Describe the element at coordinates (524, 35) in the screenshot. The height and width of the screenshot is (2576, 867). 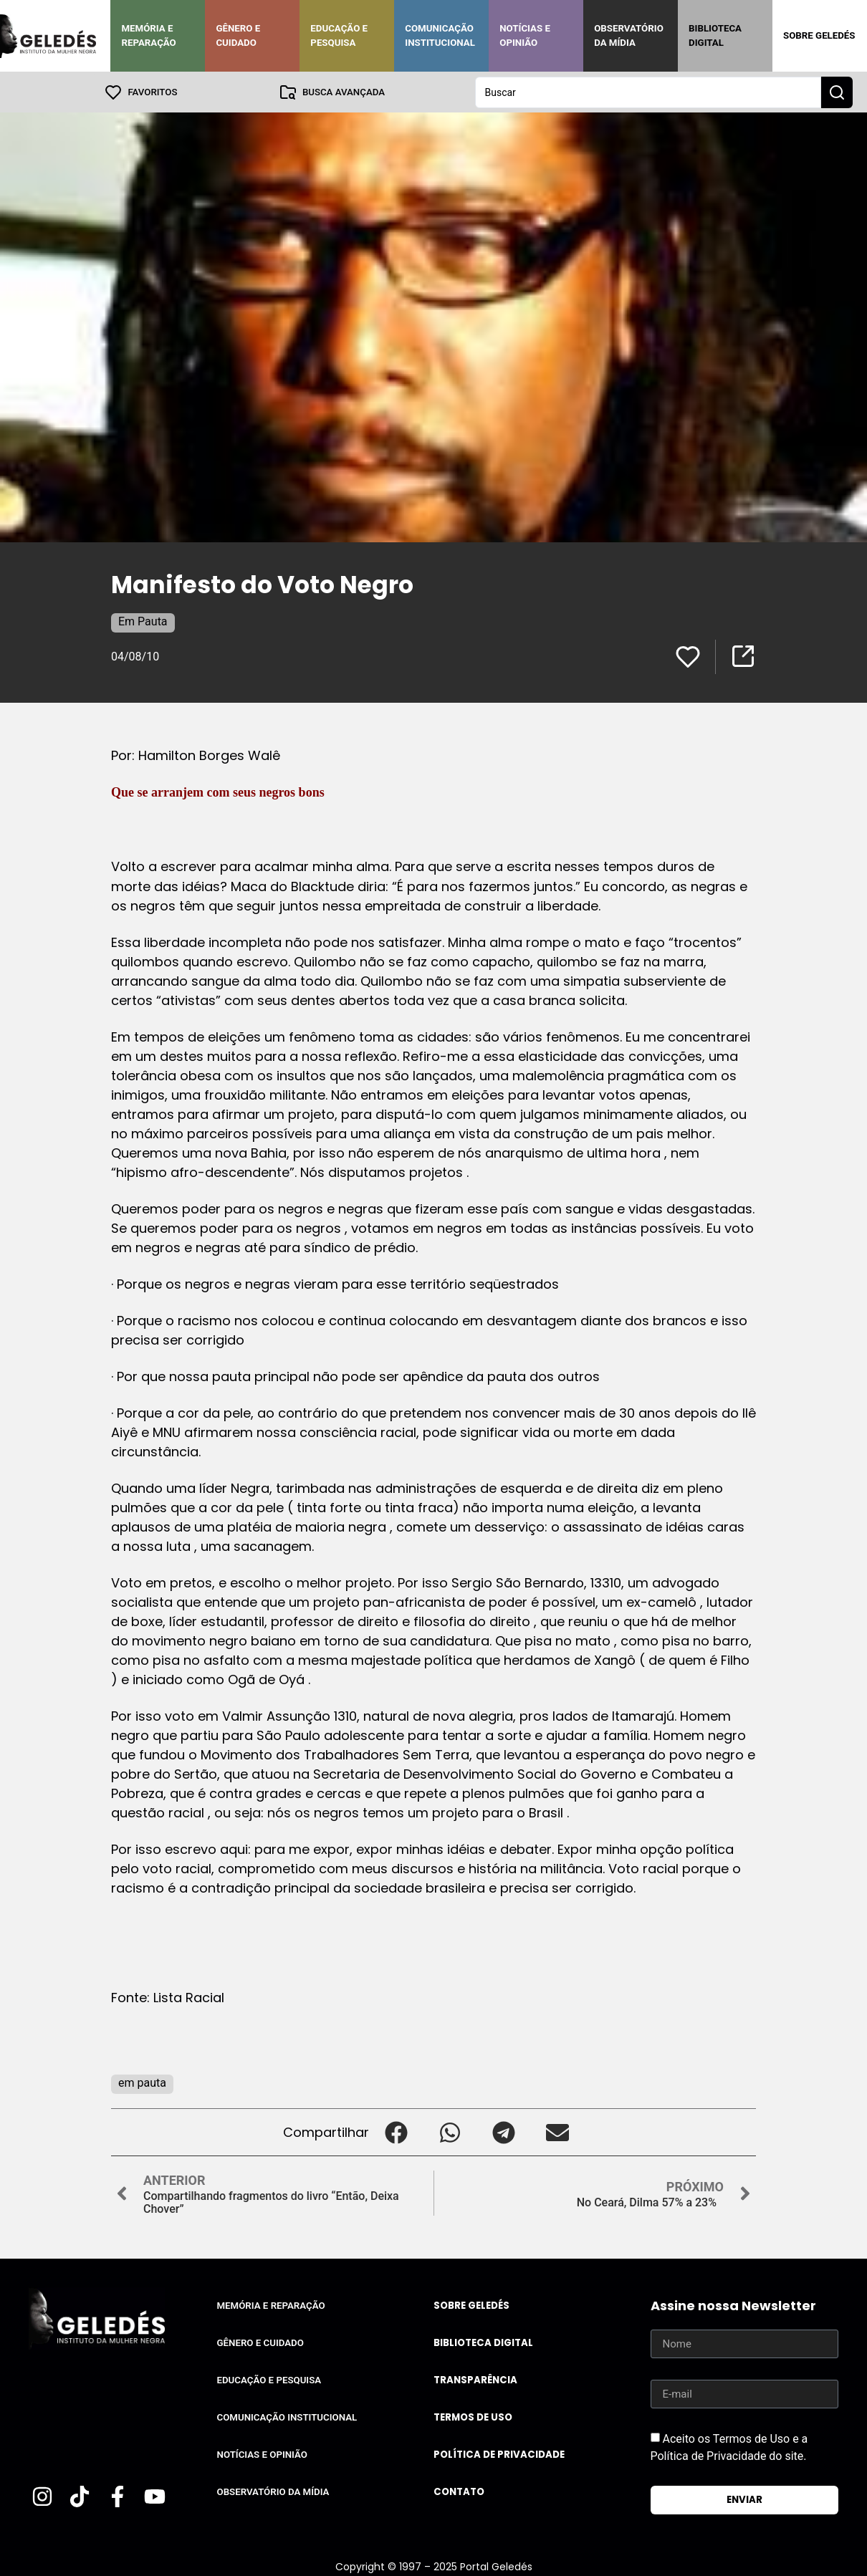
I see `Notícias e Opinião` at that location.